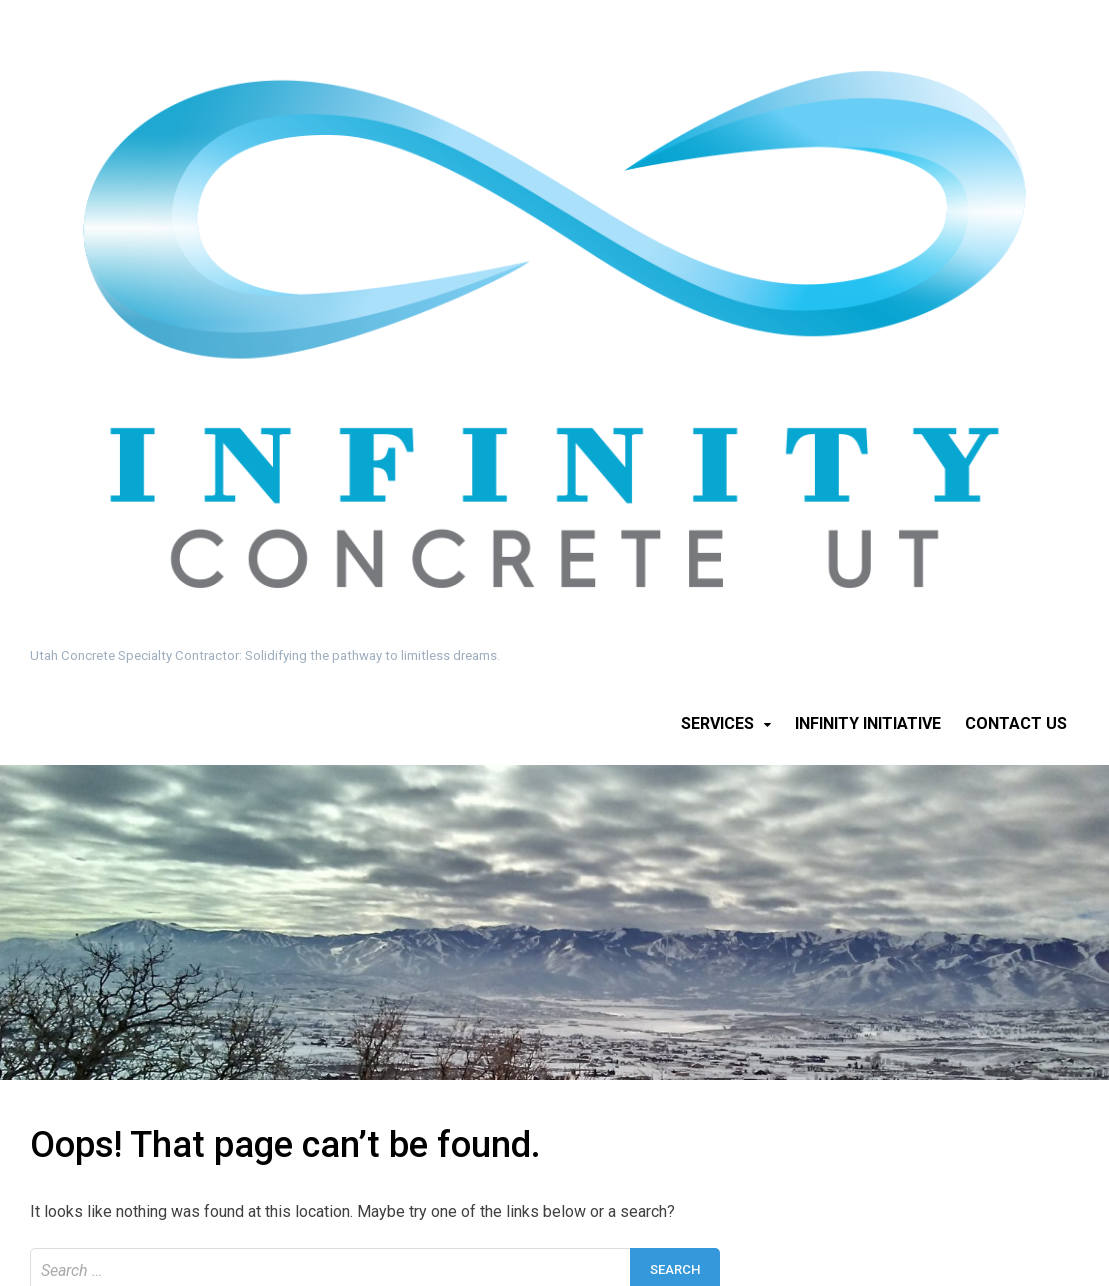  I want to click on Infinity Initiative, so click(868, 723).